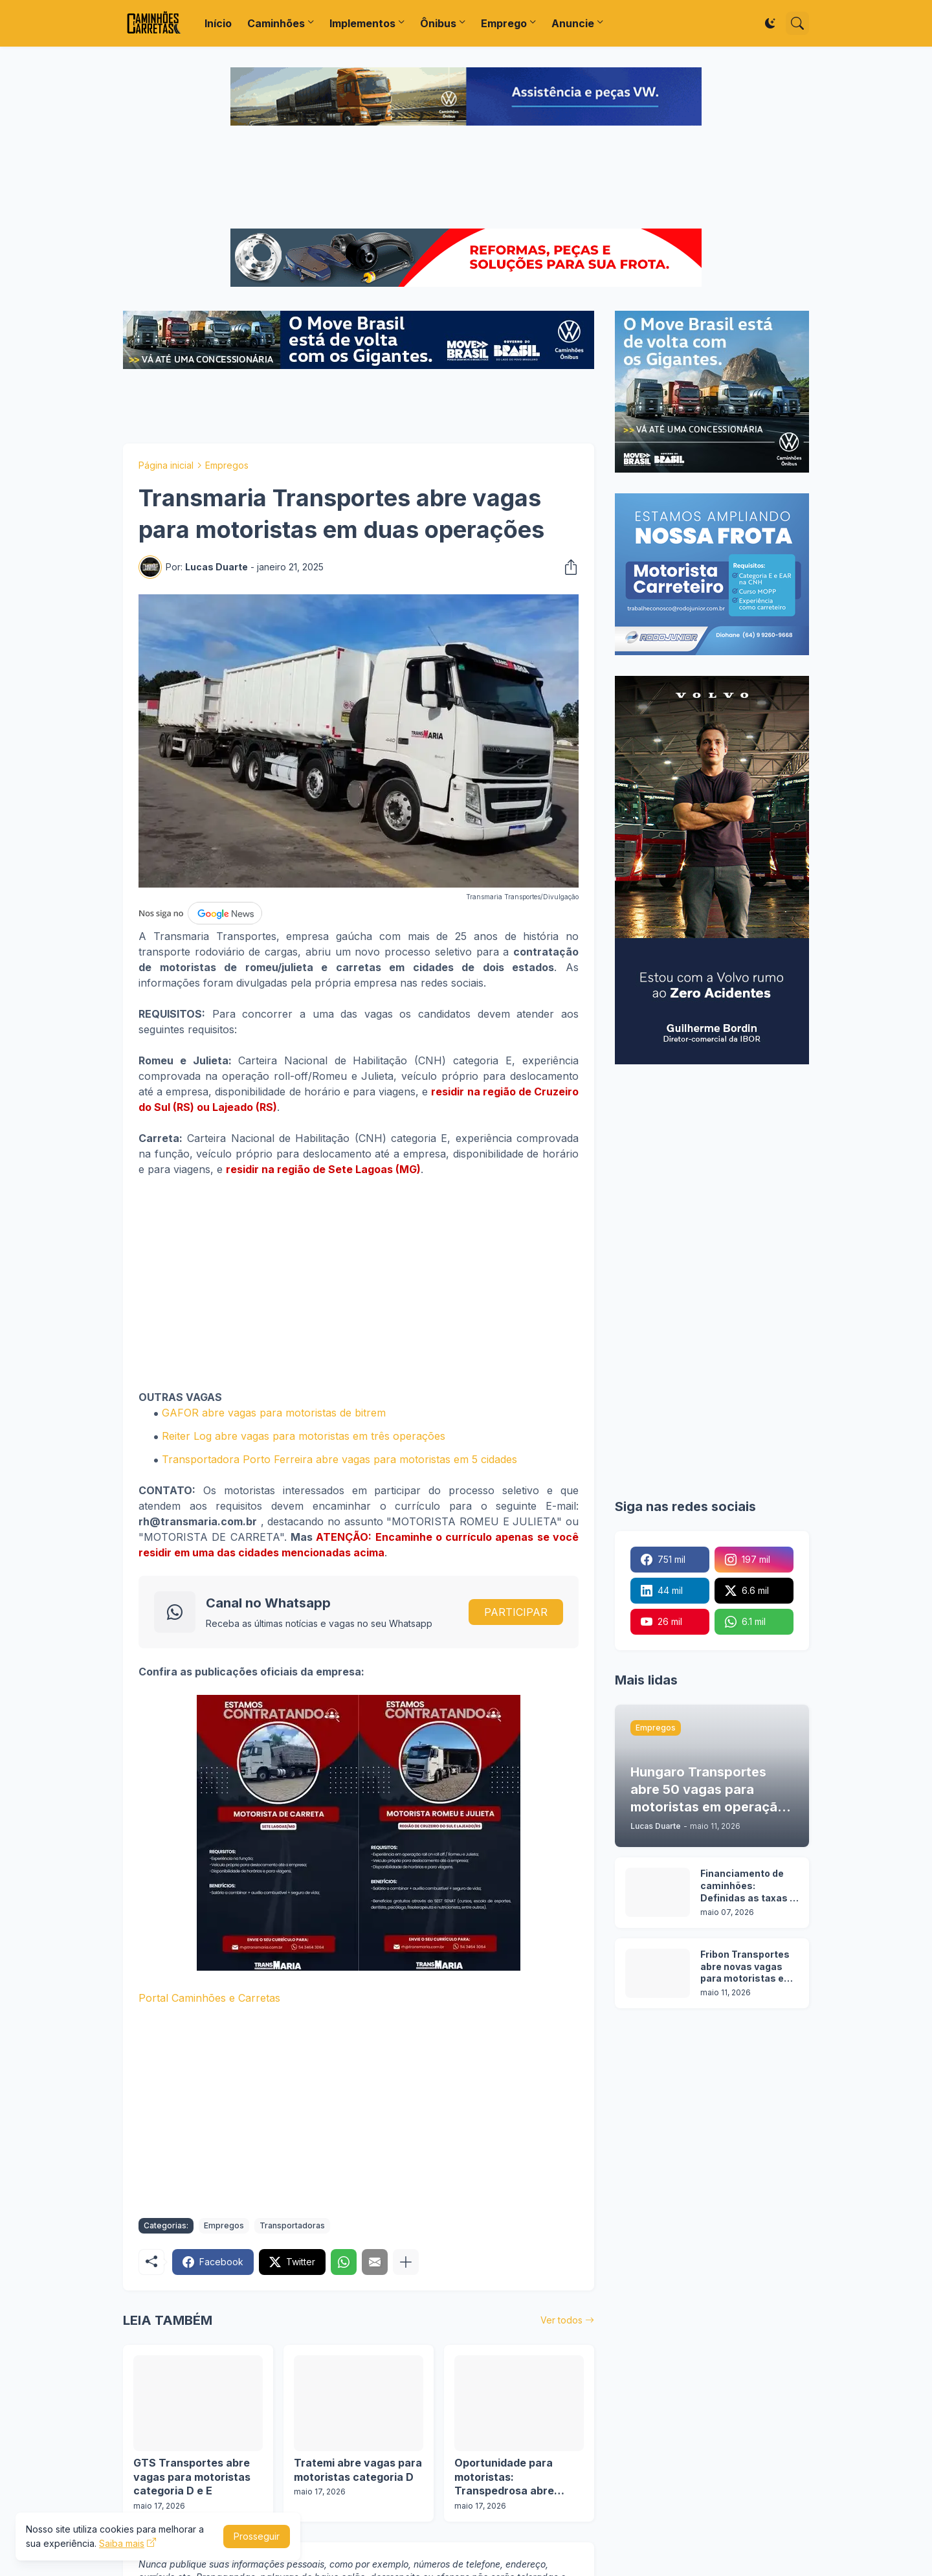  Describe the element at coordinates (339, 1459) in the screenshot. I see `Transportadora Porto Ferreira abre vagas para motoristas em 5 cidades` at that location.